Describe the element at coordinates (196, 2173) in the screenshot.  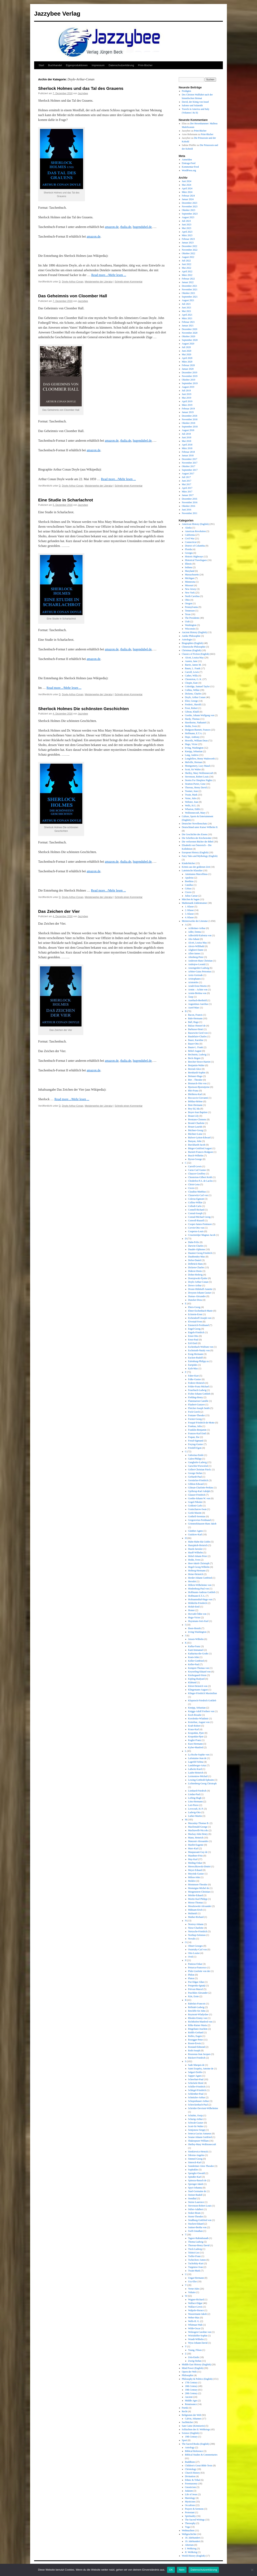
I see `Spengler-Oswald` at that location.